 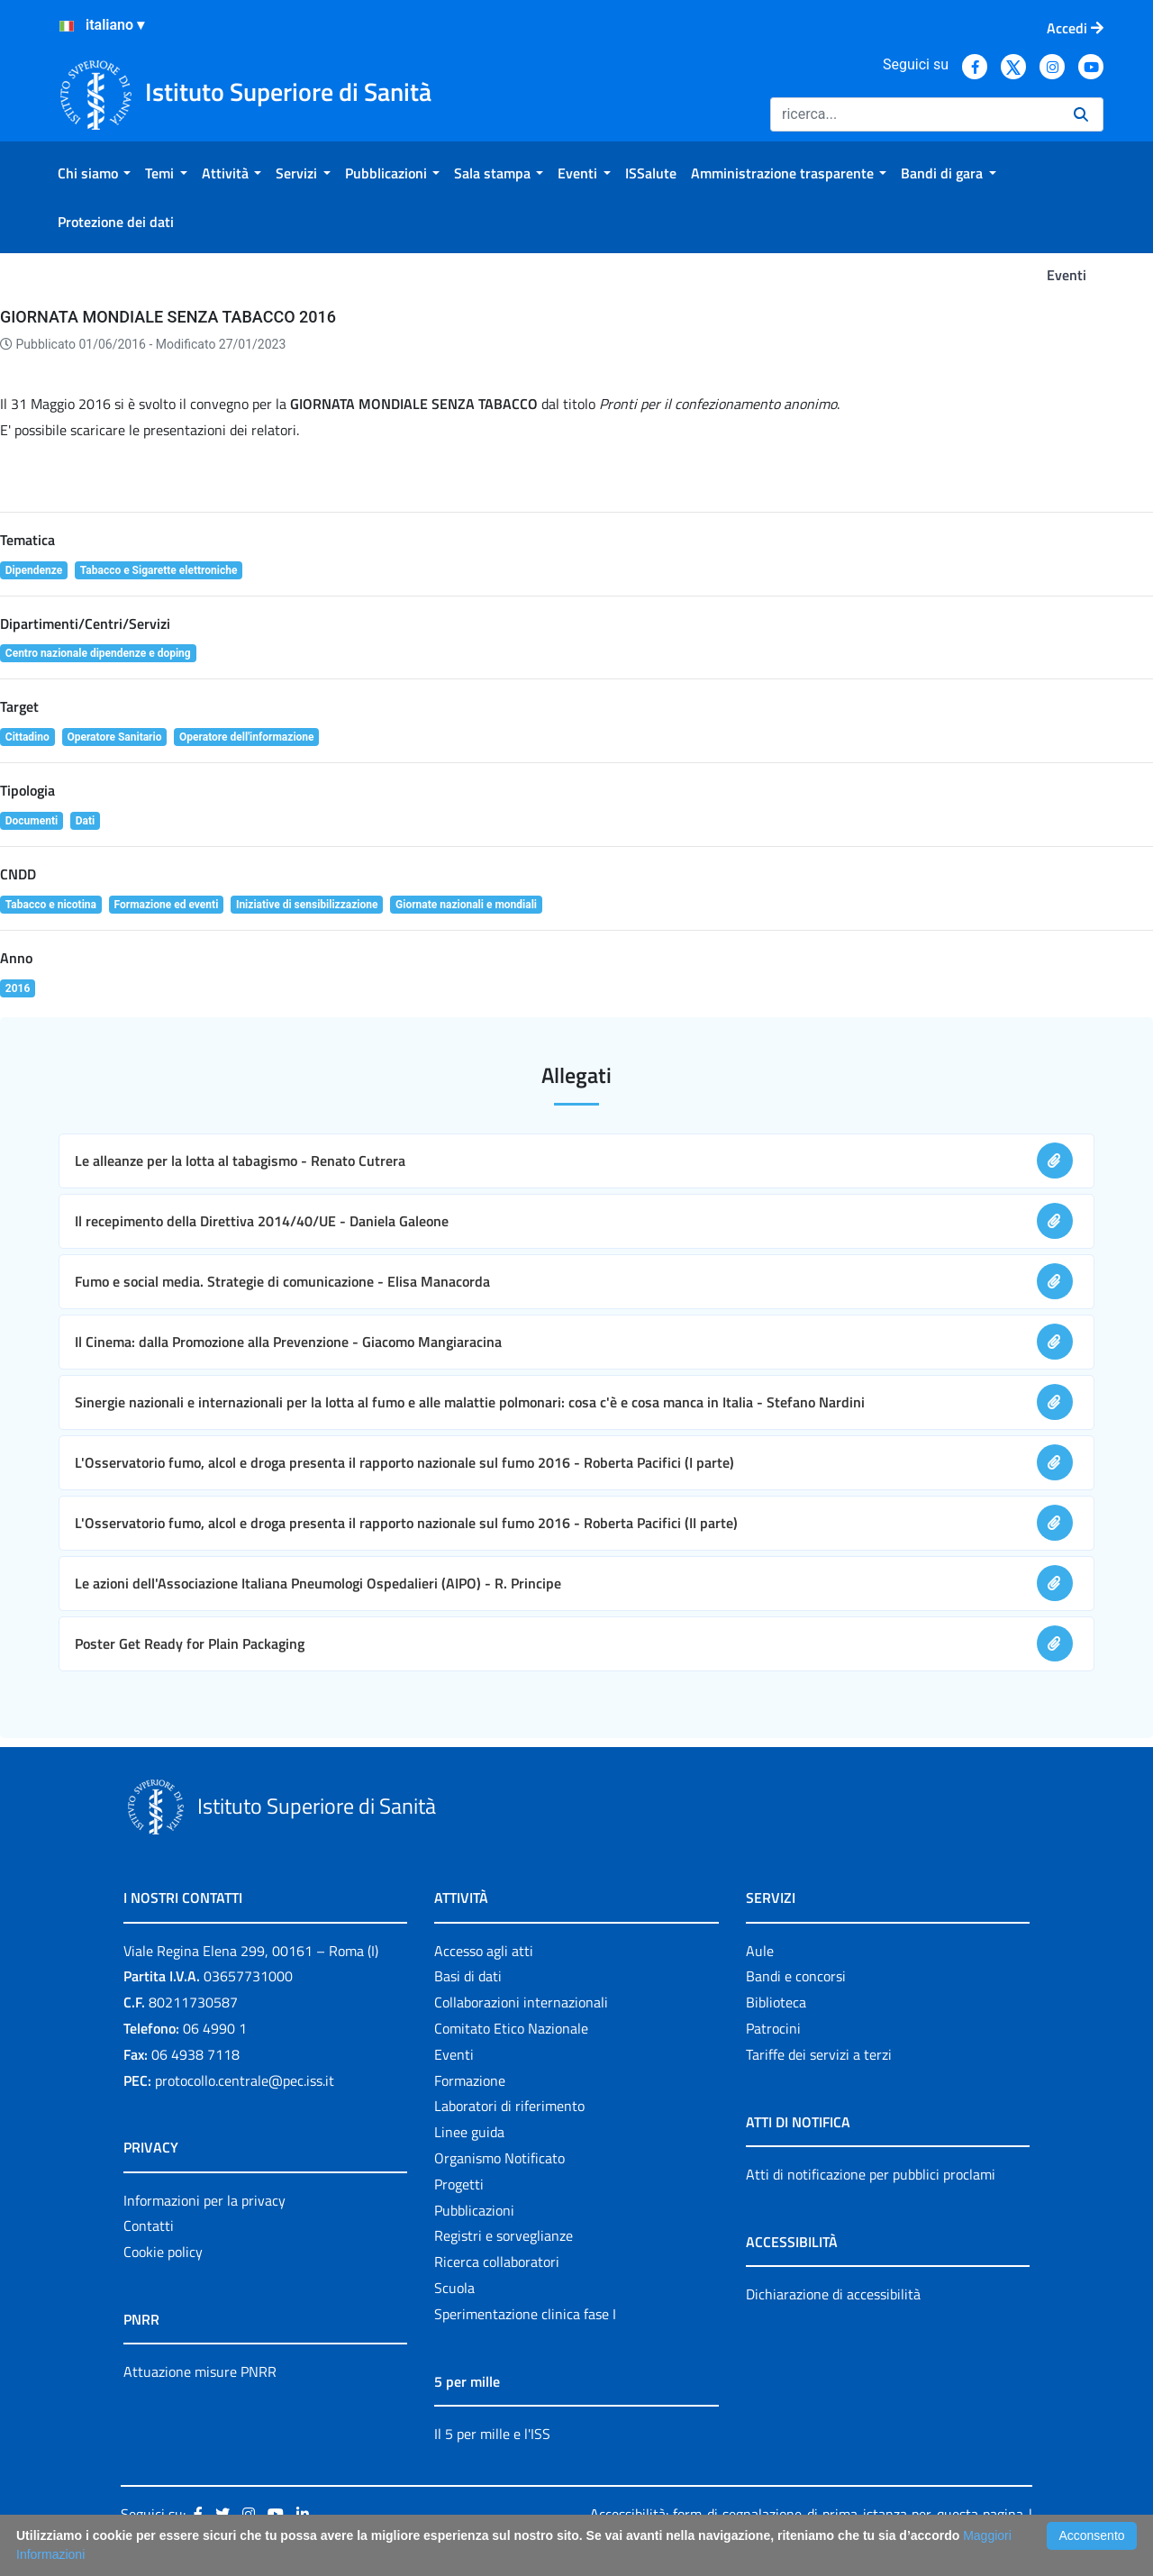 I want to click on Accessibilità: form di segnalazione di prima istanza per questa pagina, so click(x=806, y=2514).